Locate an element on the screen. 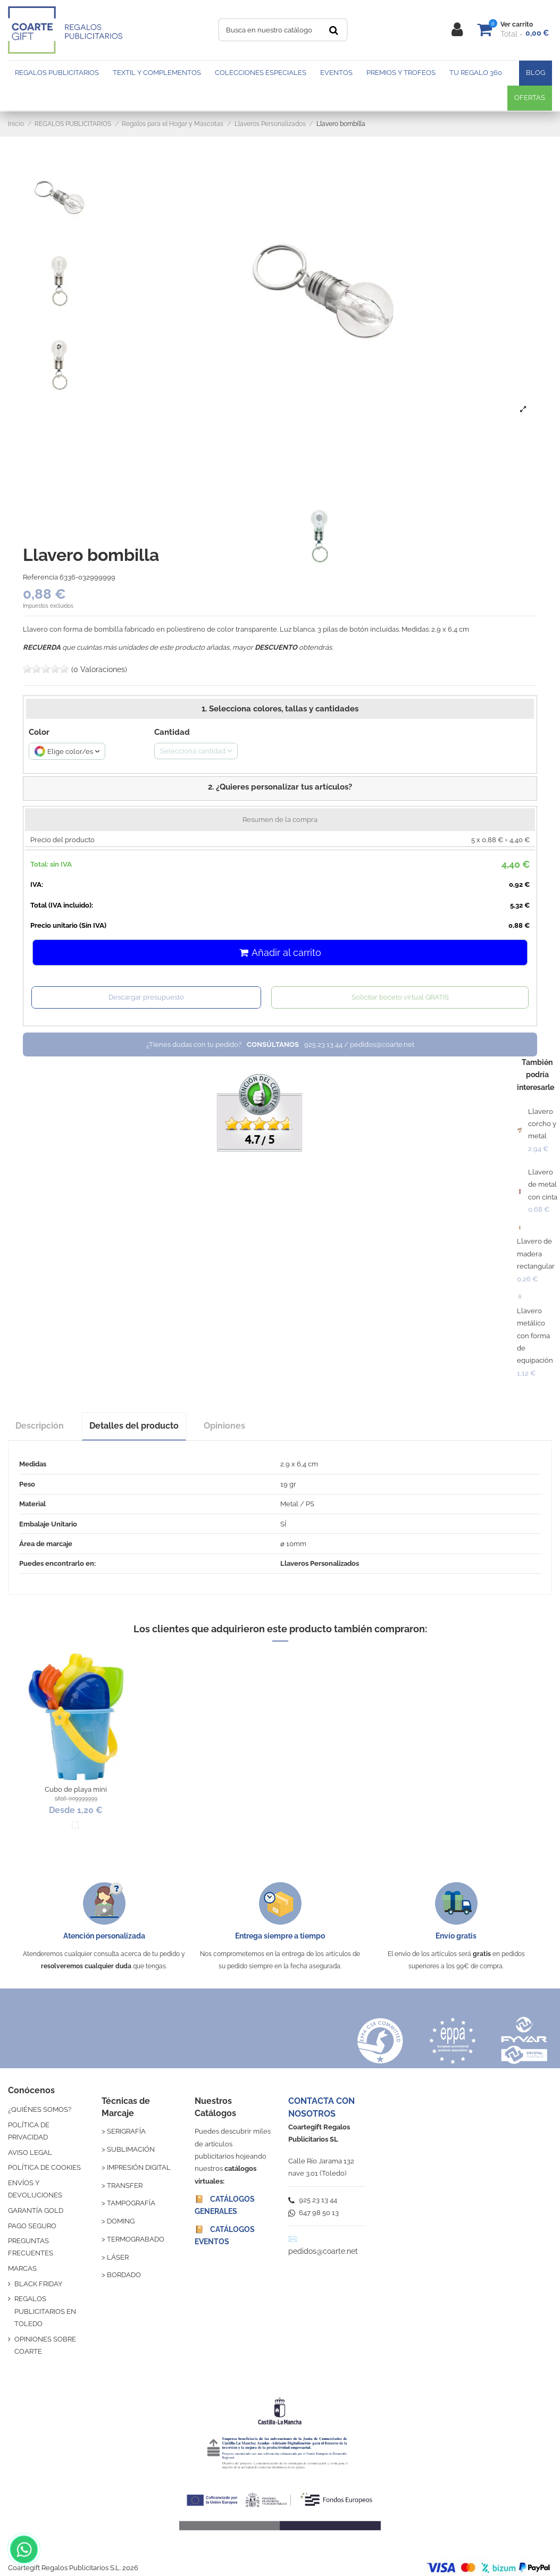 The image size is (560, 2576). Llaveros Personalizados is located at coordinates (319, 1563).